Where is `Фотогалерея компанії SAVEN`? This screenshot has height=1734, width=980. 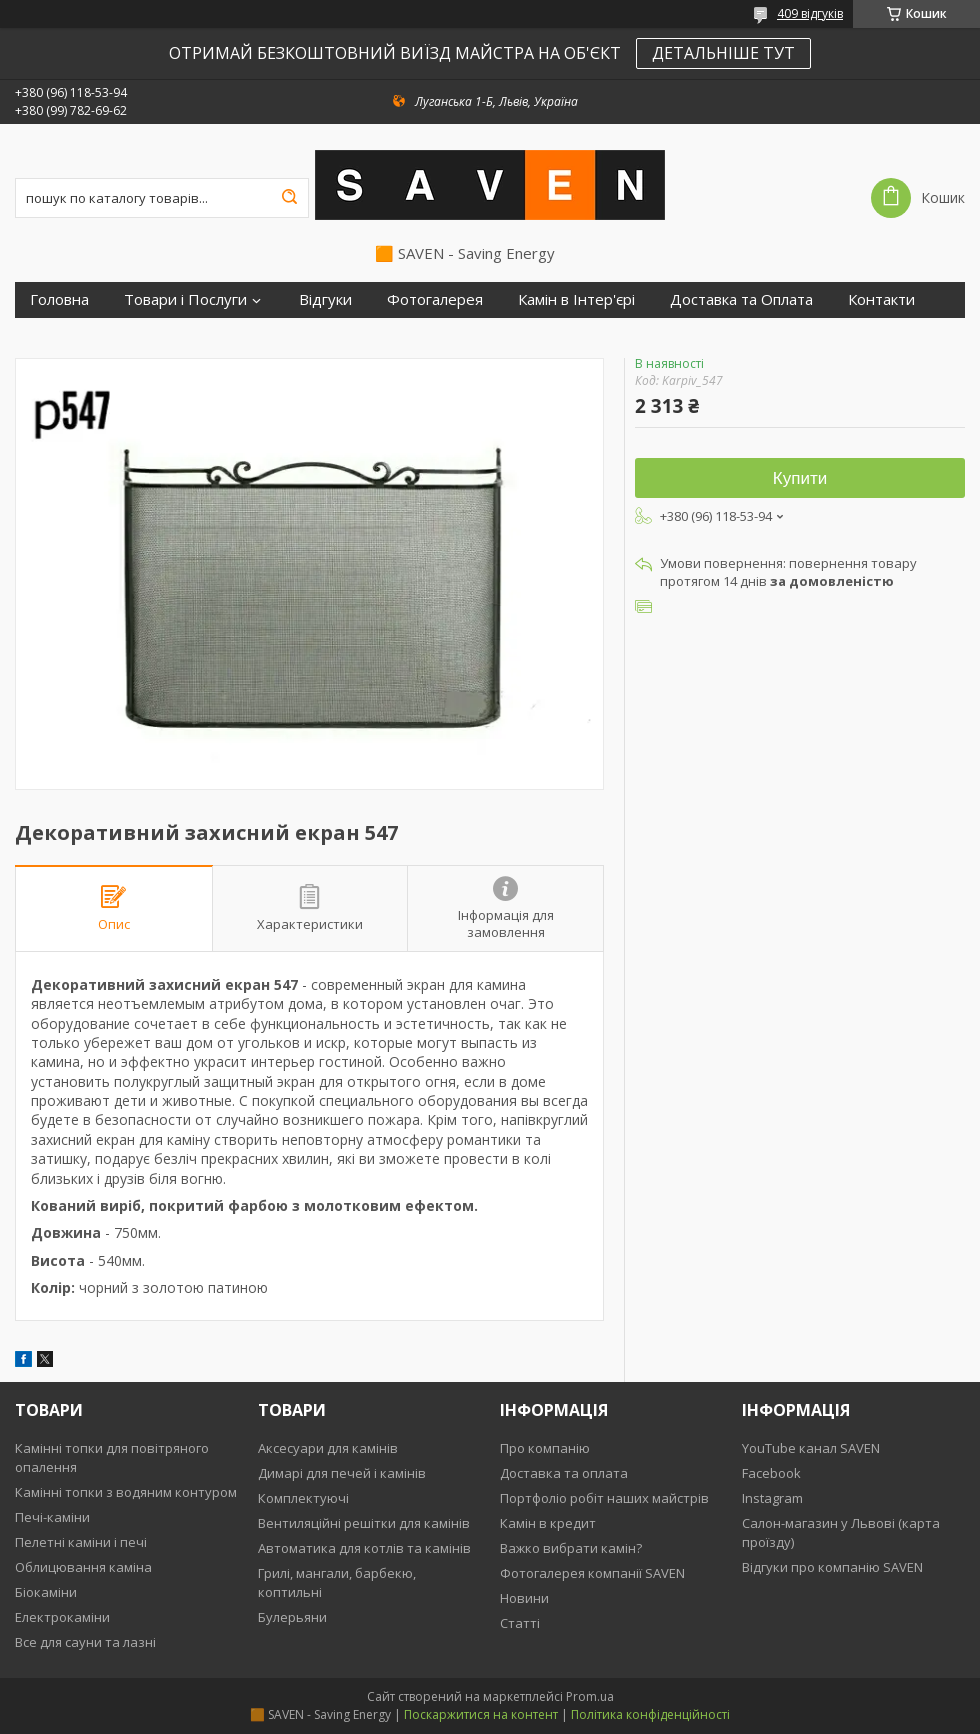 Фотогалерея компанії SAVEN is located at coordinates (592, 1573).